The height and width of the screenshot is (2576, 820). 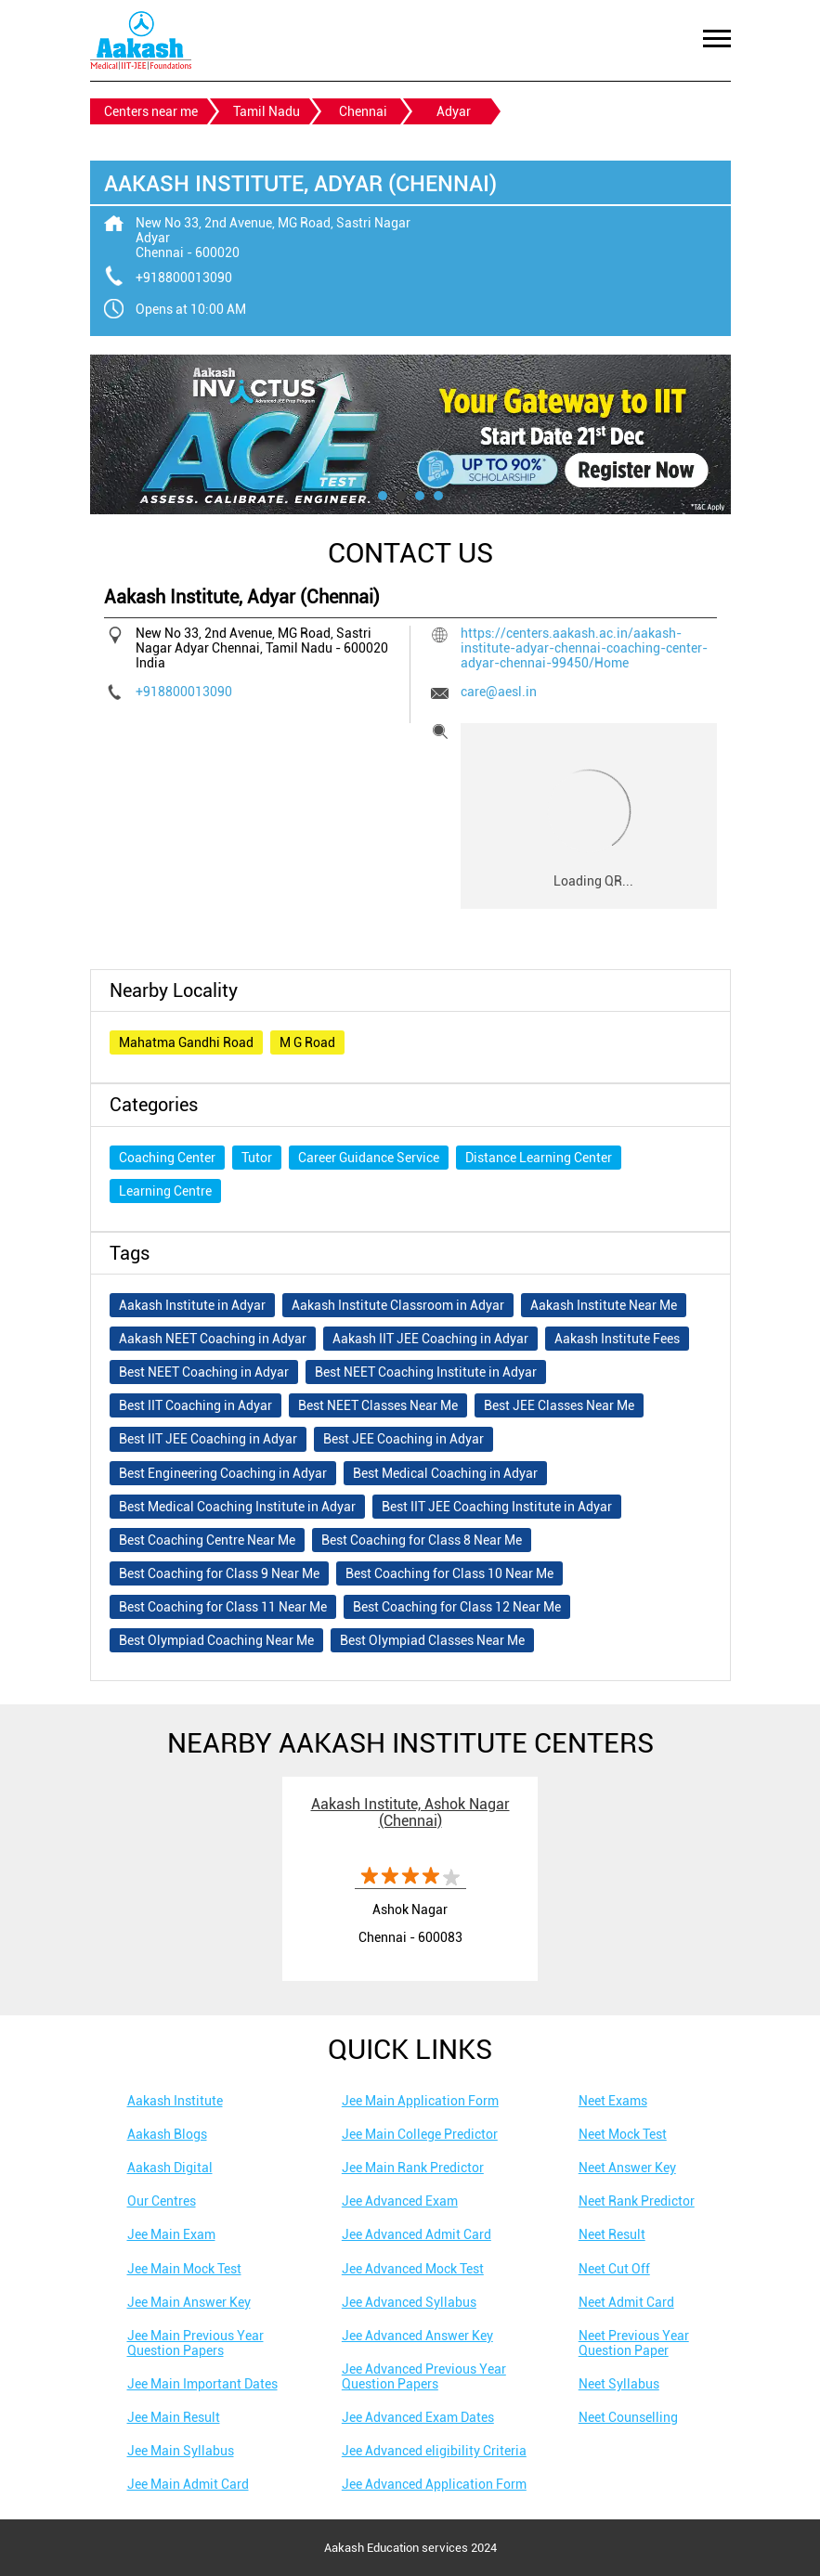 What do you see at coordinates (434, 2484) in the screenshot?
I see `Jee Advanced Application Form` at bounding box center [434, 2484].